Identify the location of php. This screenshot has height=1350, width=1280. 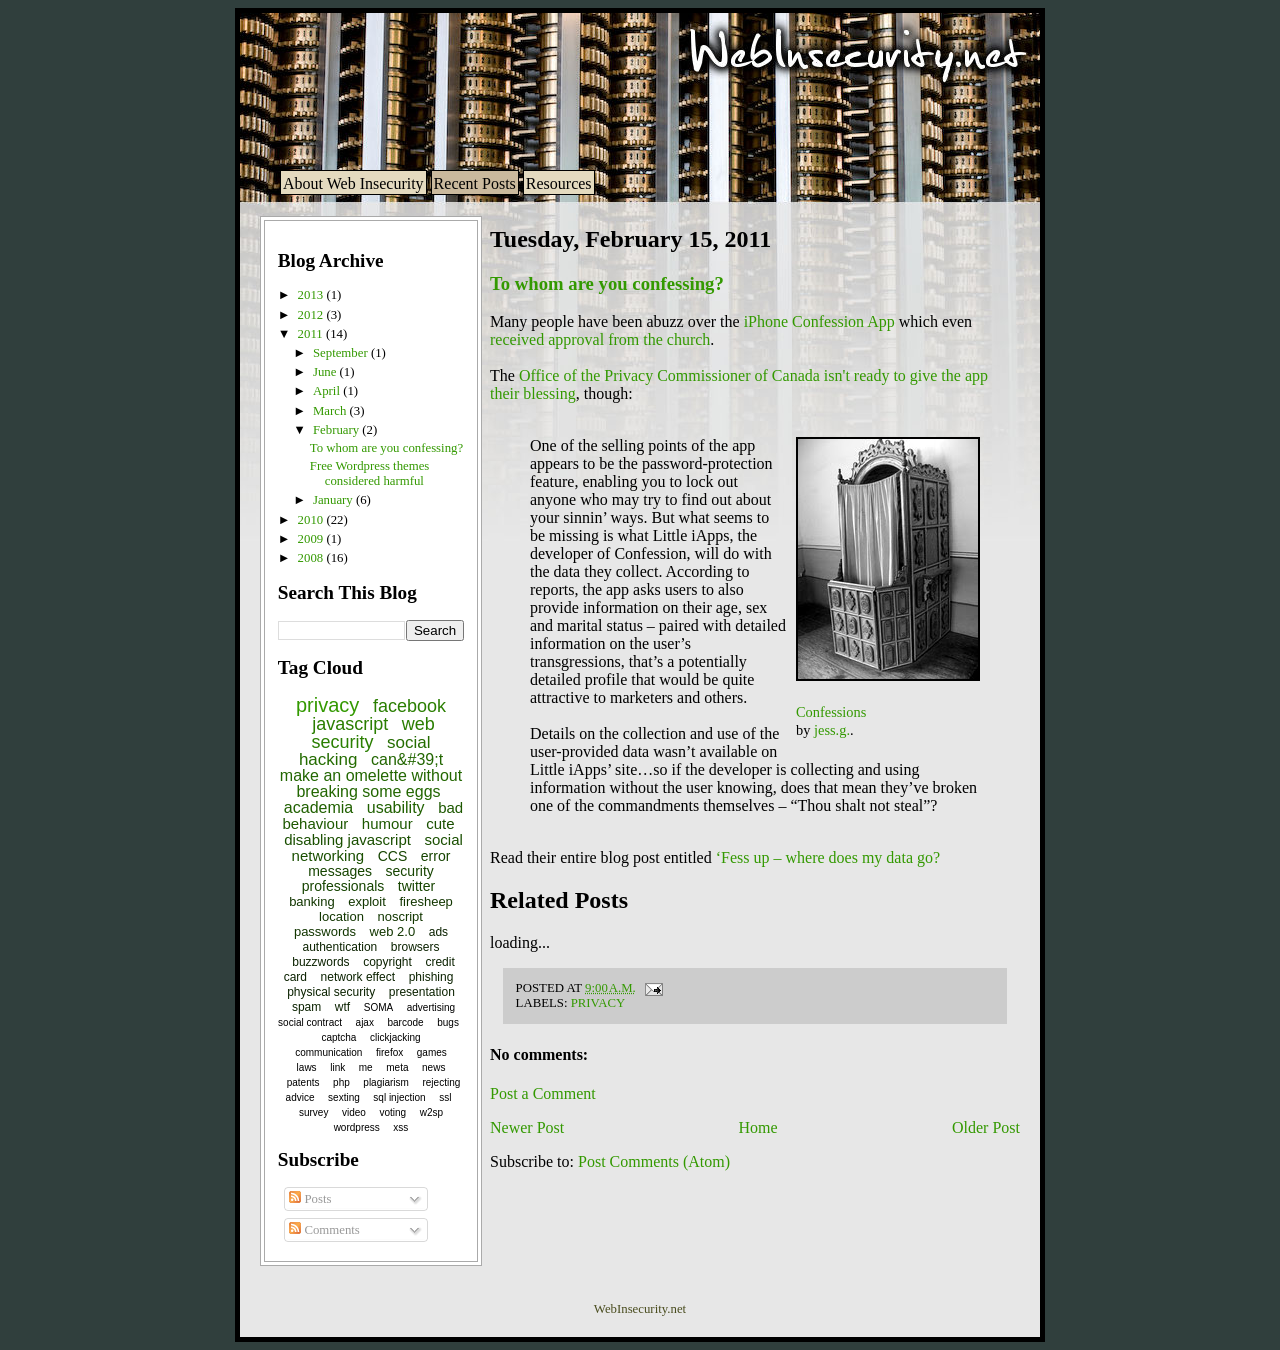
(341, 1082).